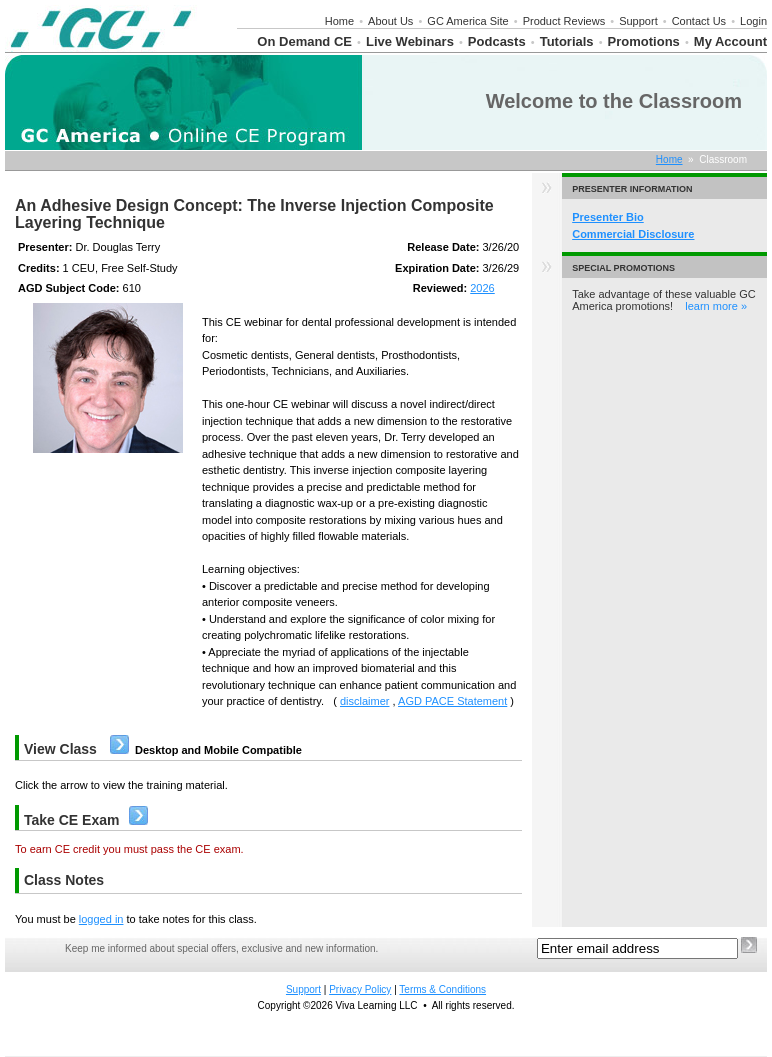  Describe the element at coordinates (638, 21) in the screenshot. I see `Support` at that location.